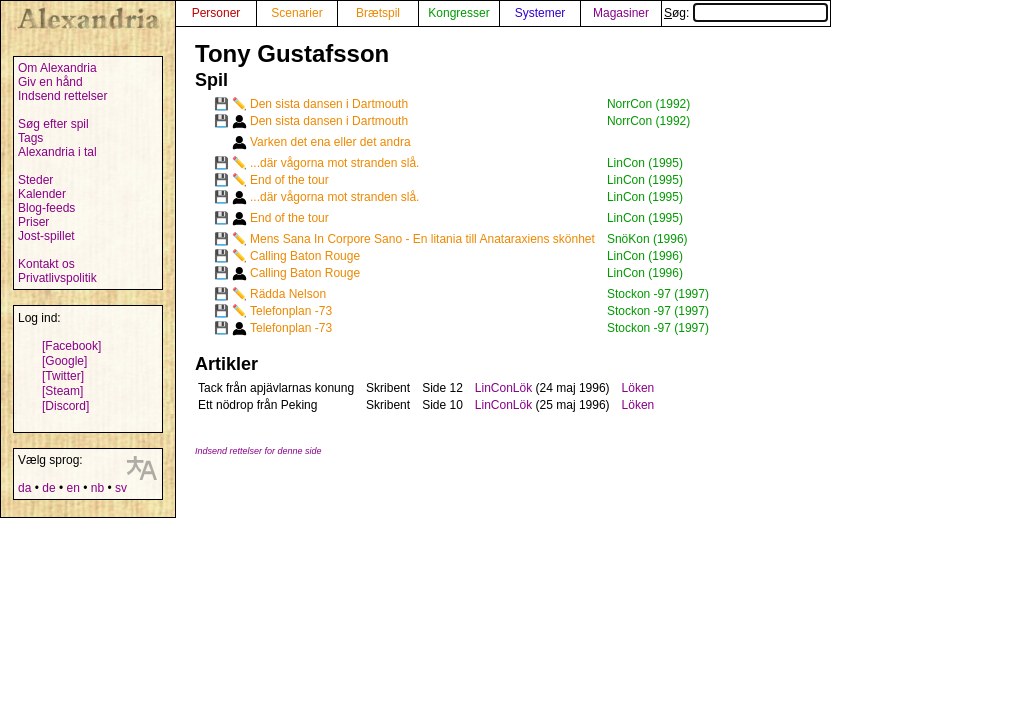 The image size is (1035, 720). What do you see at coordinates (216, 13) in the screenshot?
I see `Personer` at bounding box center [216, 13].